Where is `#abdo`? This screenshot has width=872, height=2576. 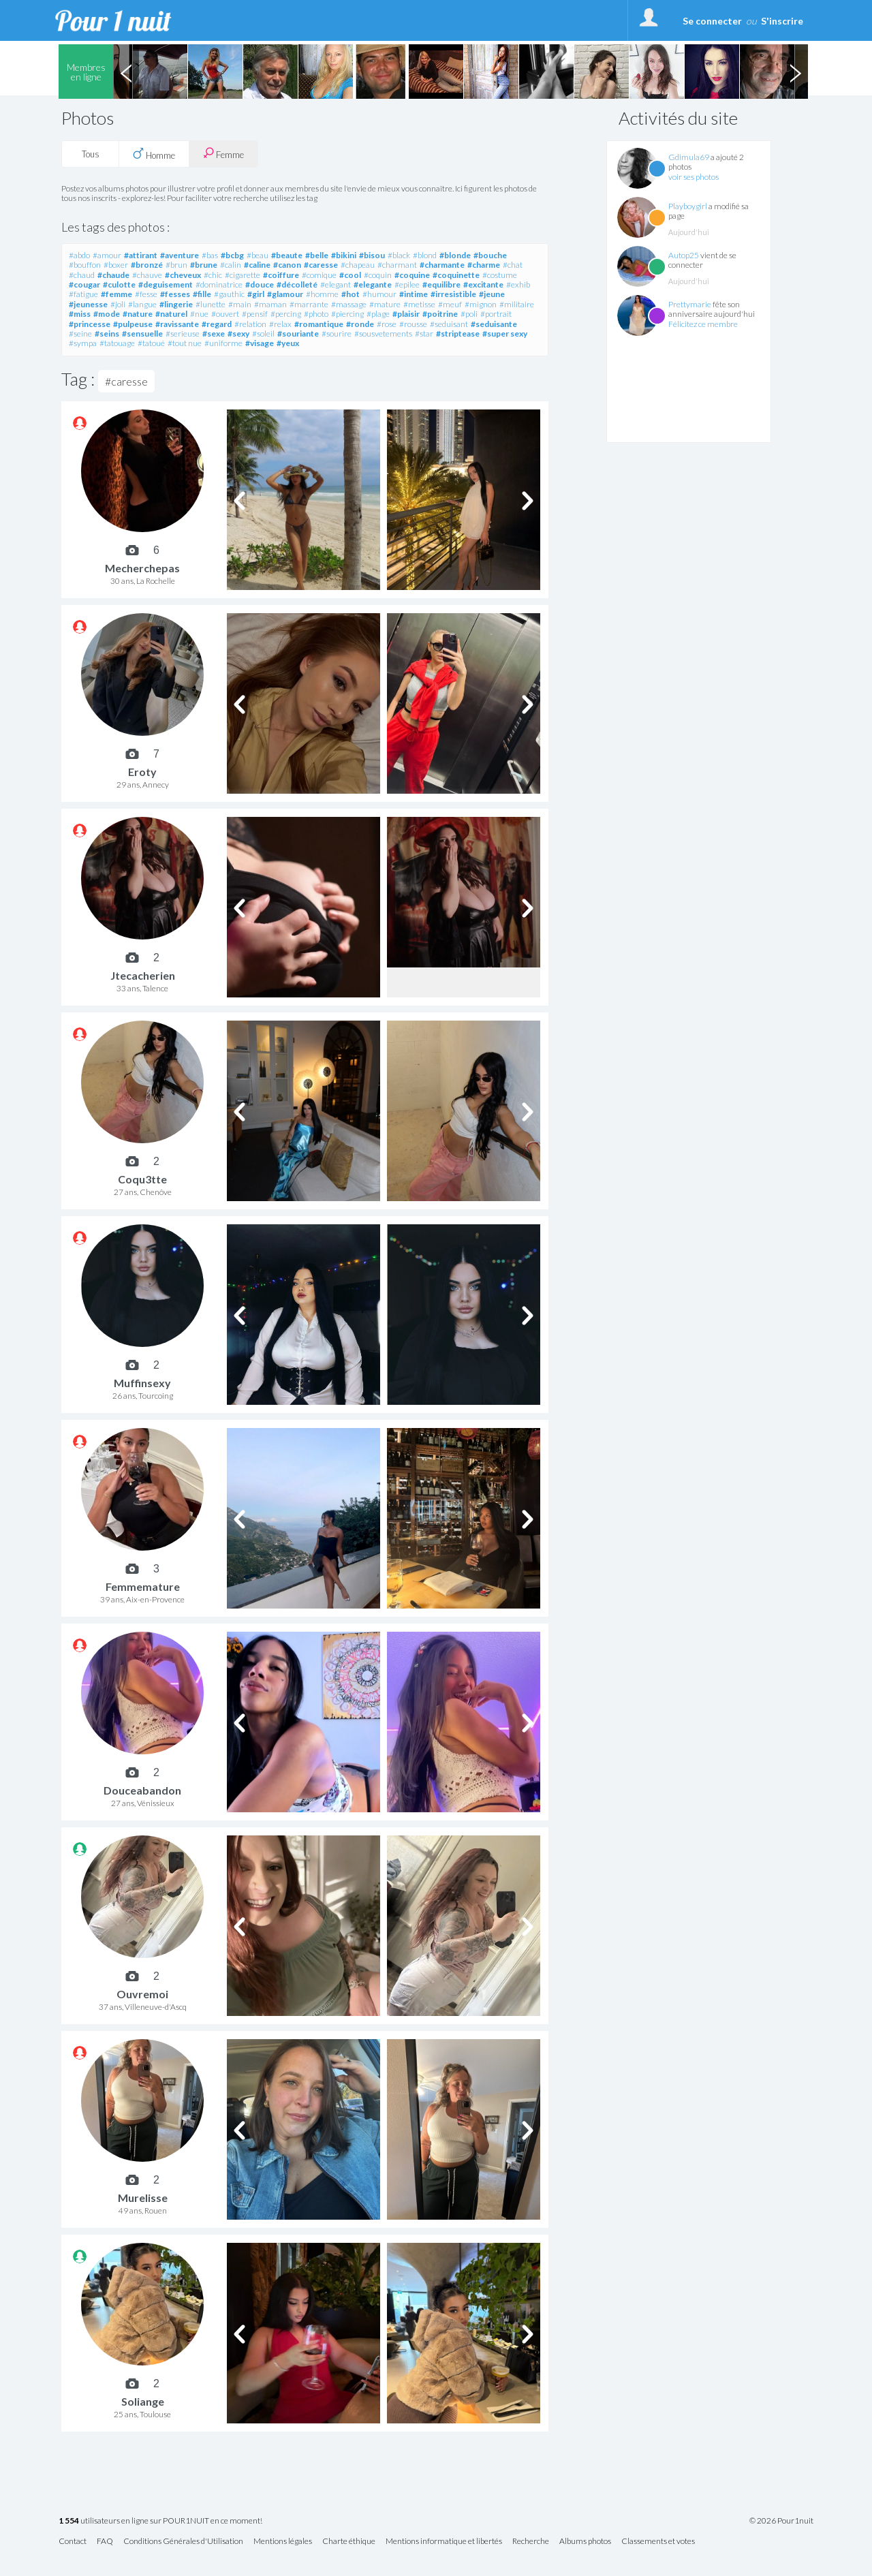
#abdo is located at coordinates (79, 255).